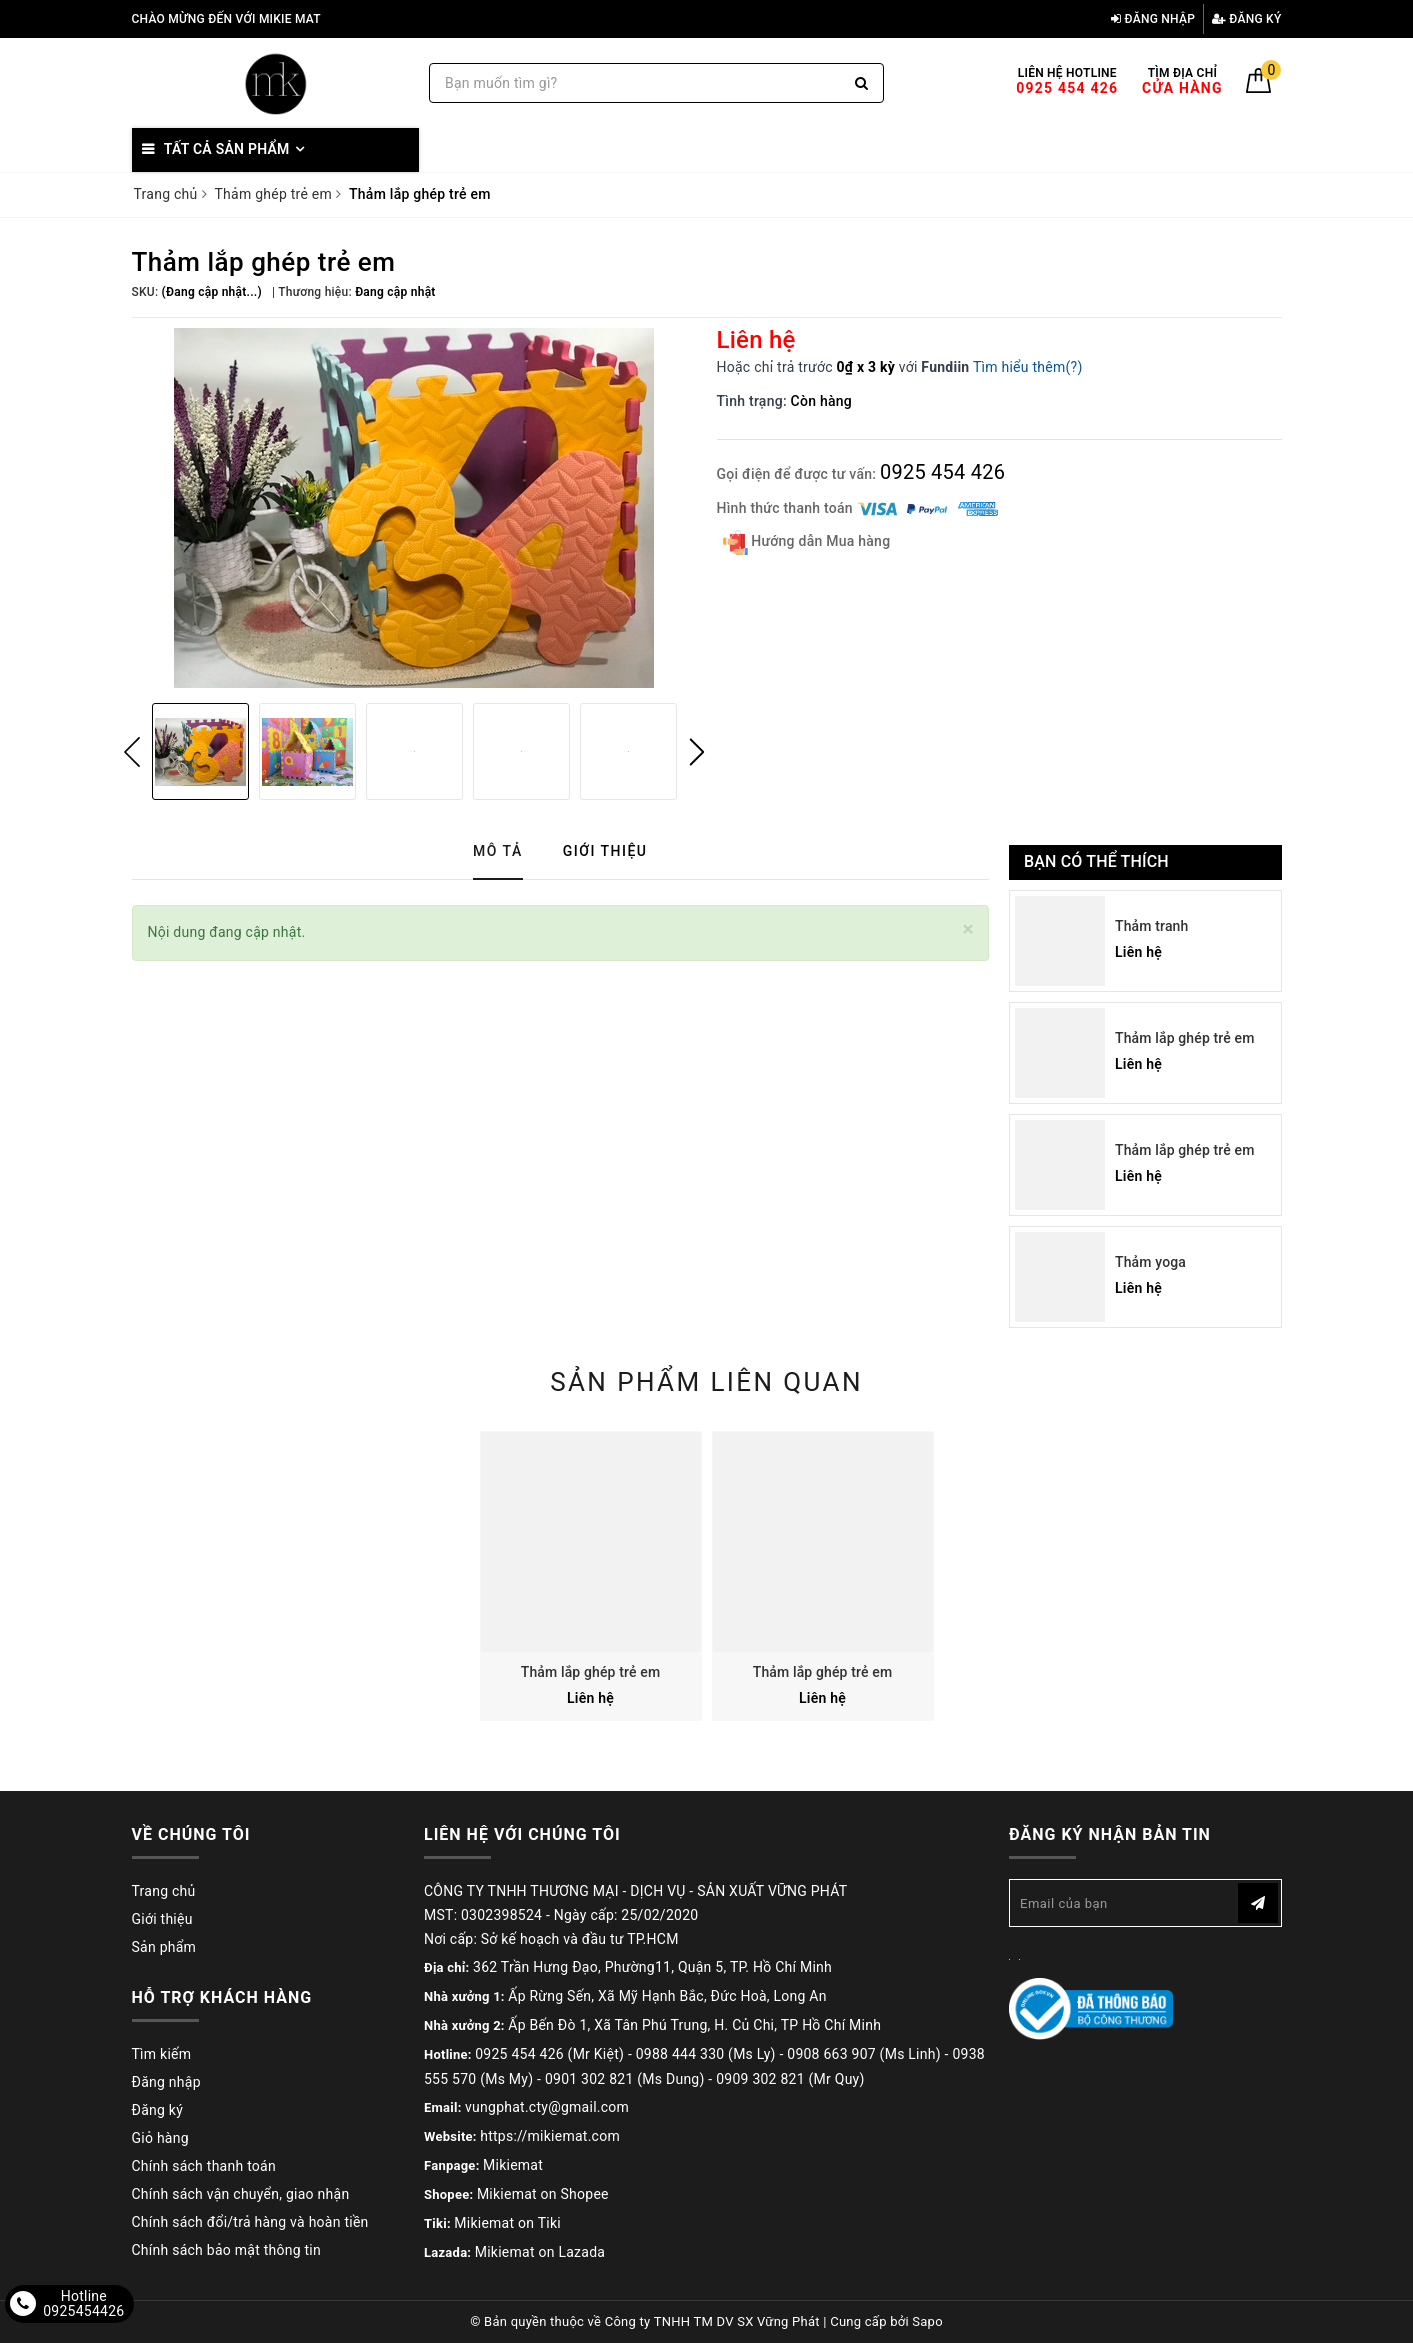 Image resolution: width=1413 pixels, height=2343 pixels. Describe the element at coordinates (706, 2054) in the screenshot. I see `0988 444 330 (Ms Ly)` at that location.